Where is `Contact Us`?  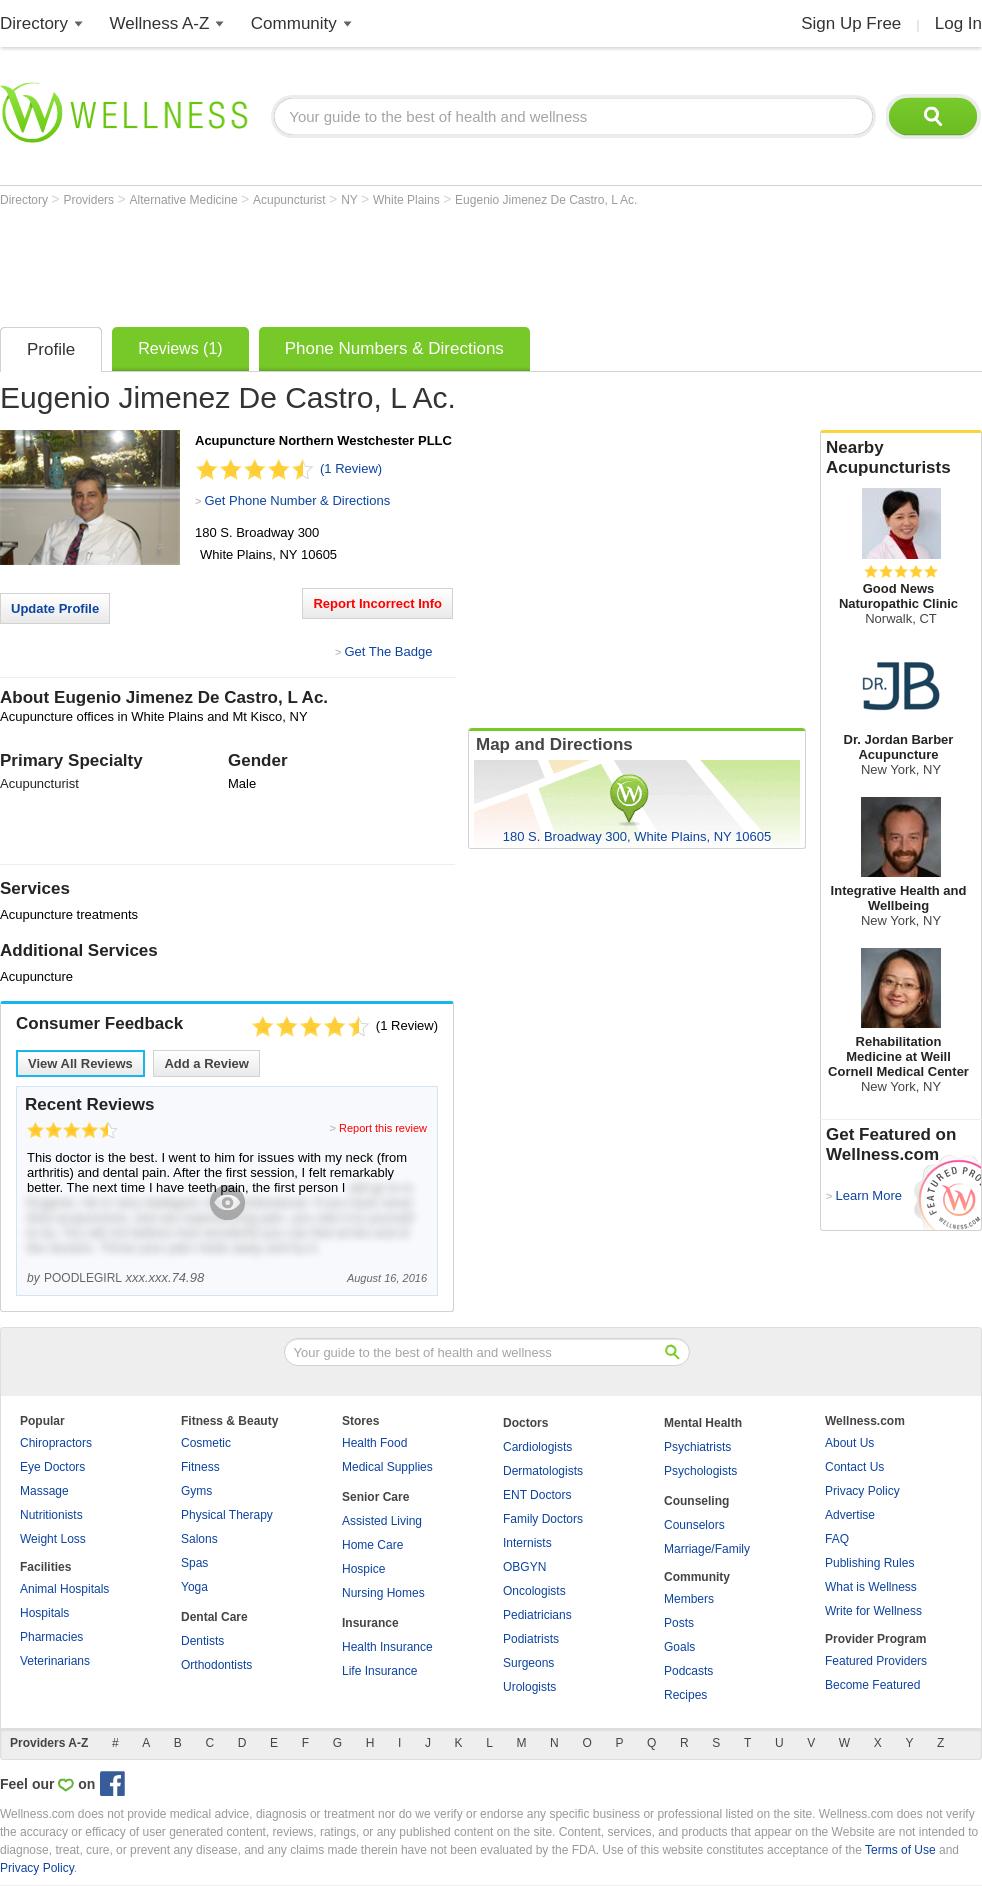
Contact Us is located at coordinates (854, 1467).